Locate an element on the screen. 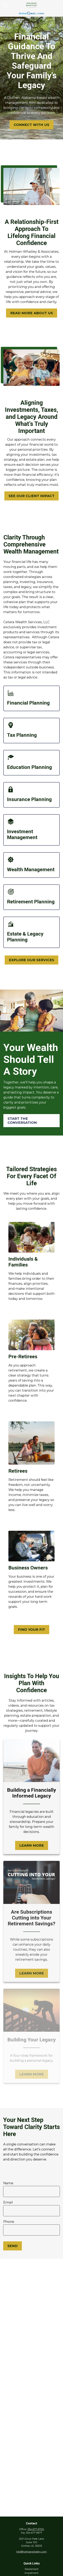  Name is located at coordinates (8, 2183).